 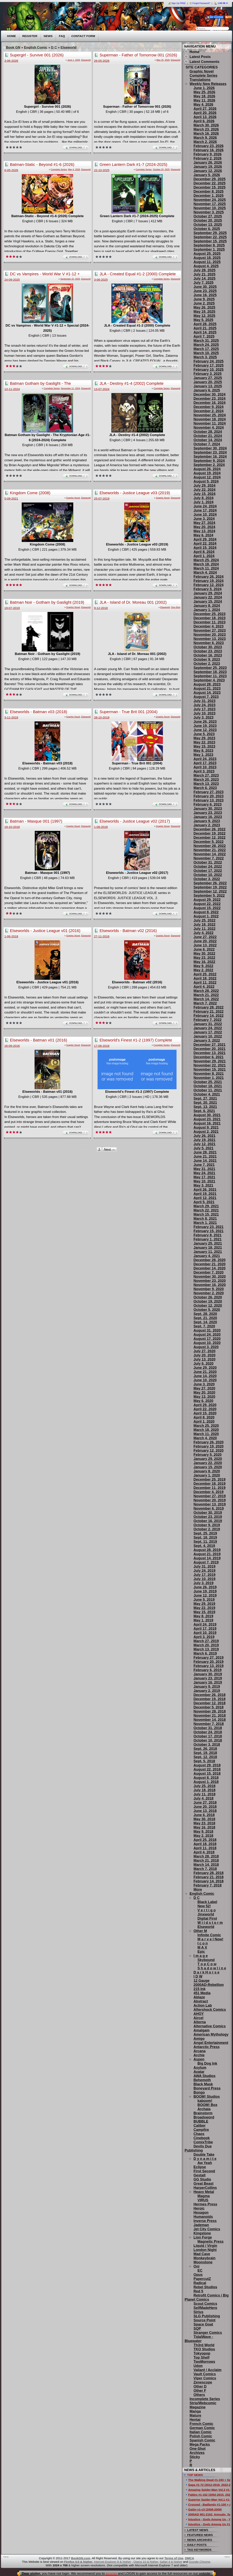 I want to click on kaboom!, so click(x=204, y=2101).